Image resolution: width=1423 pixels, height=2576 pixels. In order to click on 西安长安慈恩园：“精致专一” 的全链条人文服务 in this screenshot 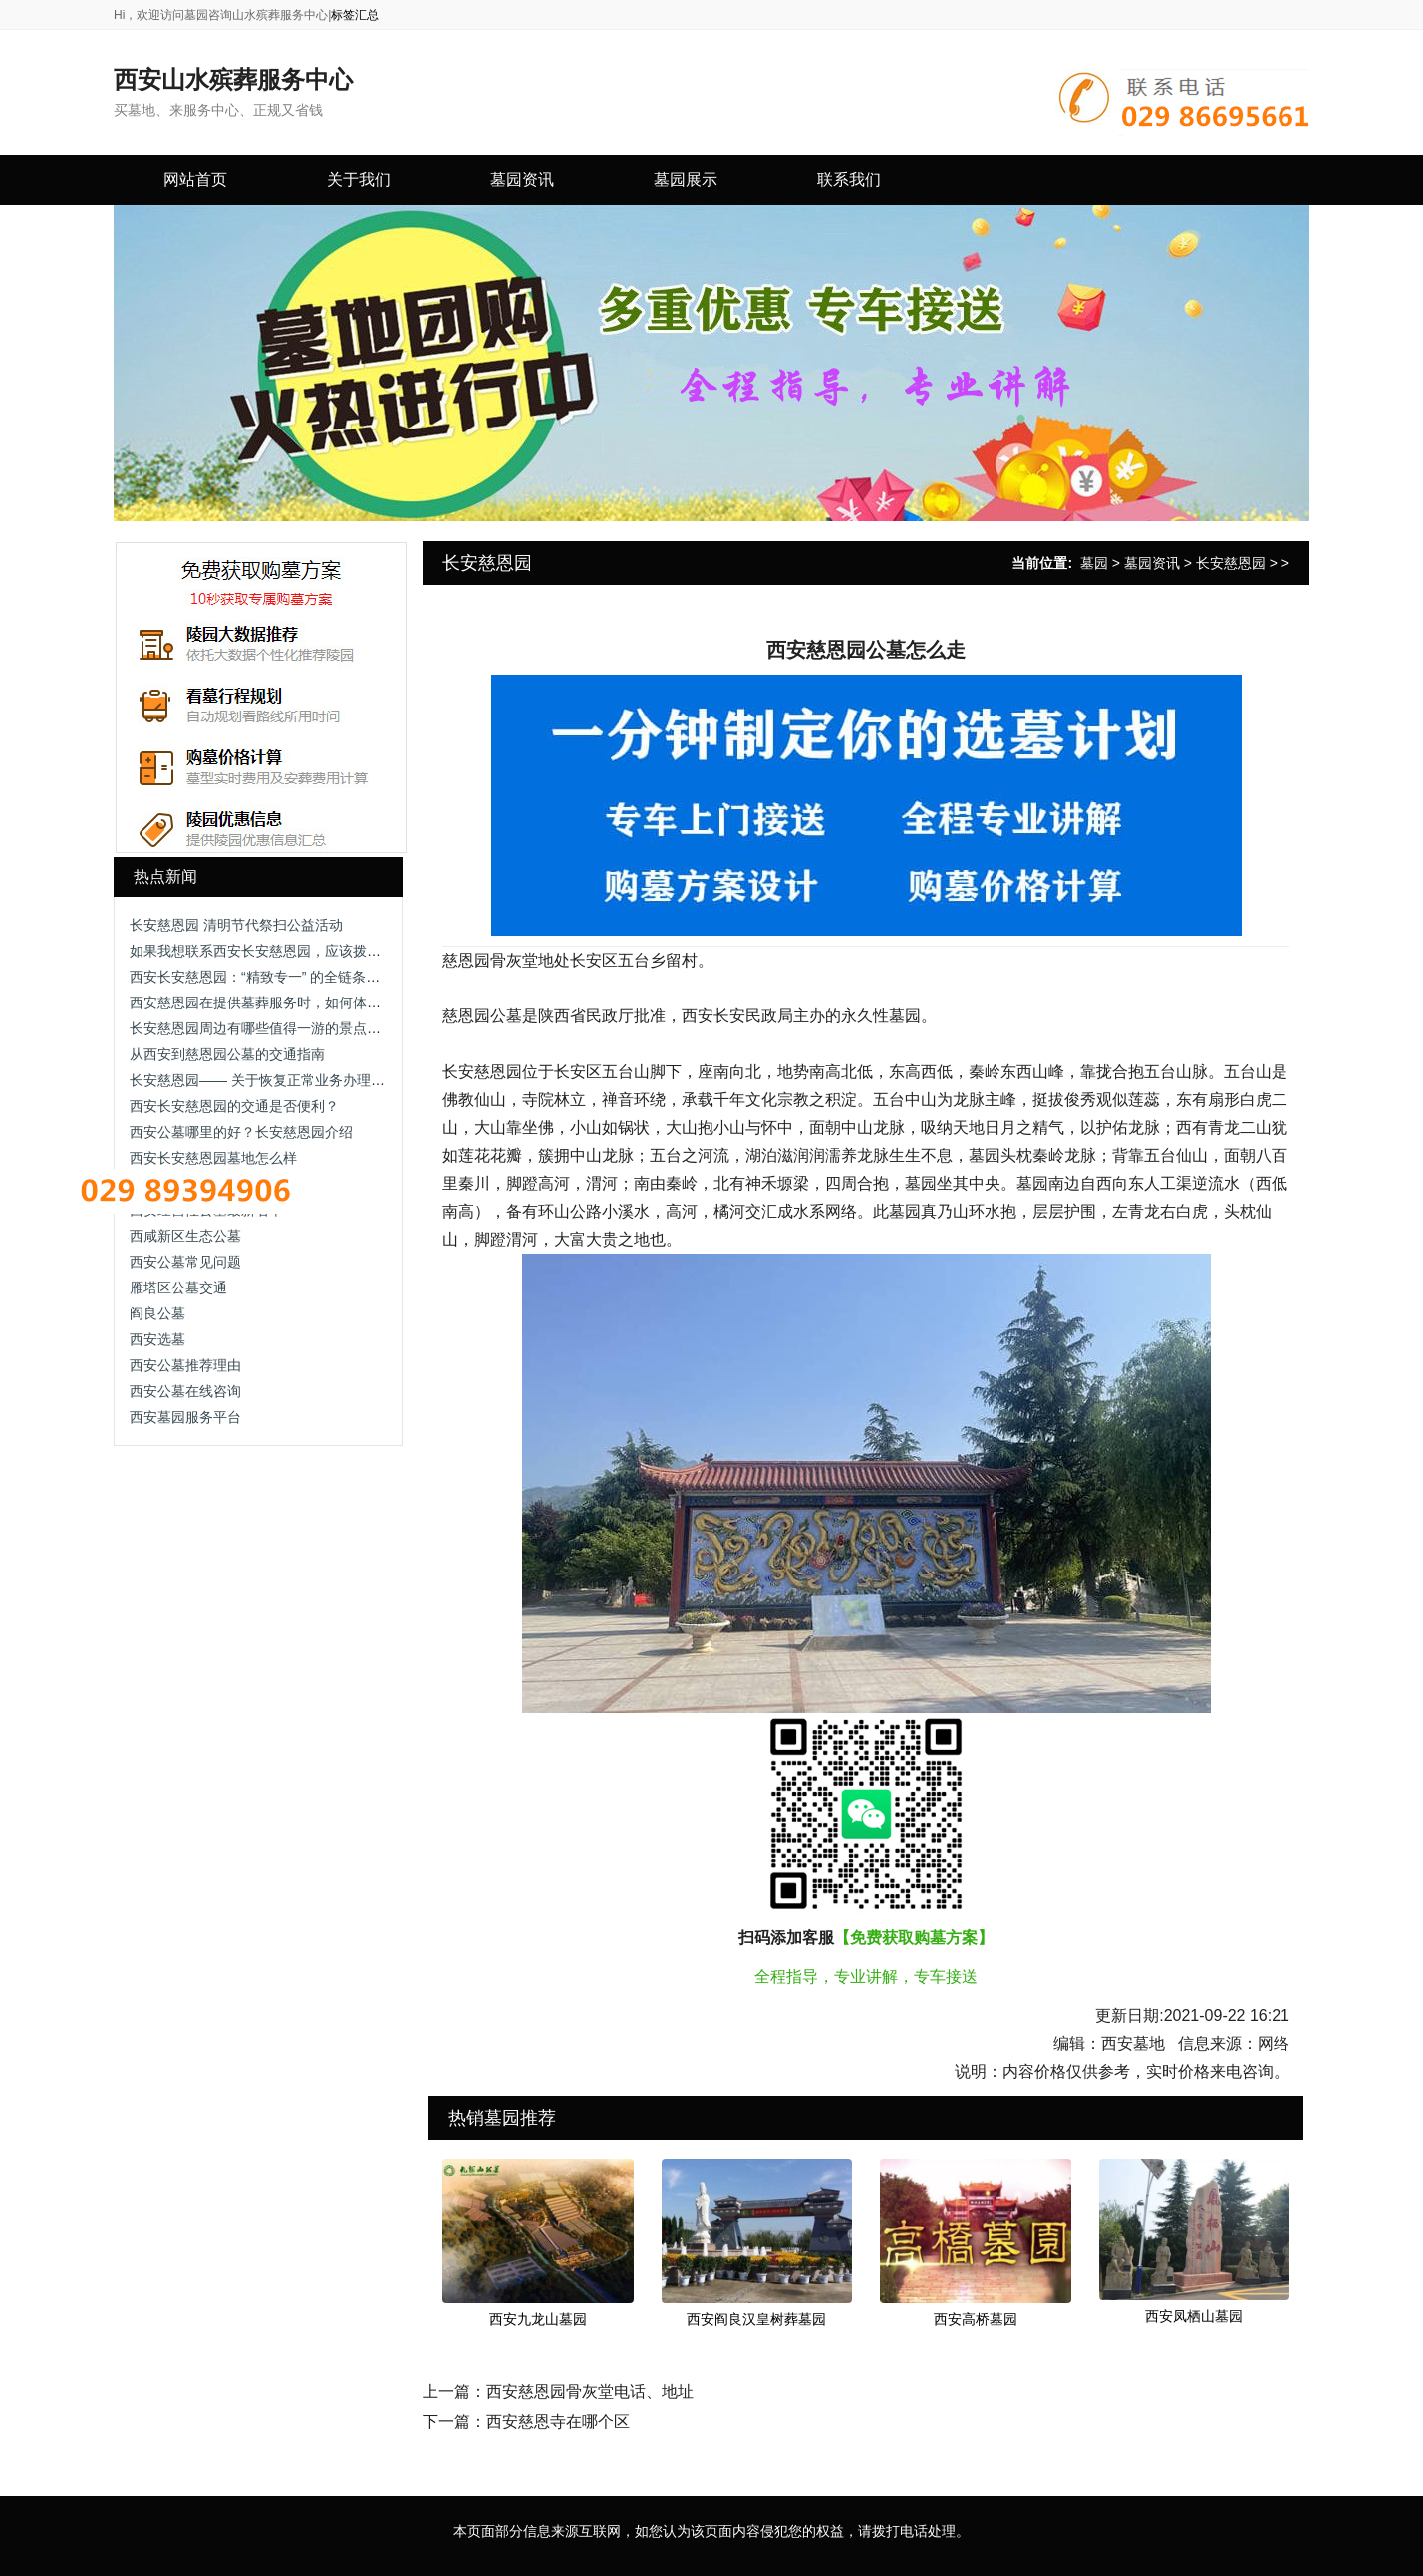, I will do `click(276, 977)`.